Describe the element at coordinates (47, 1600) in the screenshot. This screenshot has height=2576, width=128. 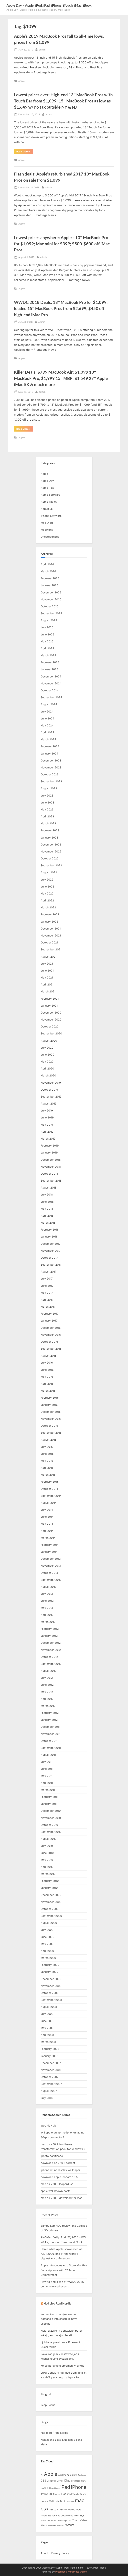
I see `June 2013` at that location.